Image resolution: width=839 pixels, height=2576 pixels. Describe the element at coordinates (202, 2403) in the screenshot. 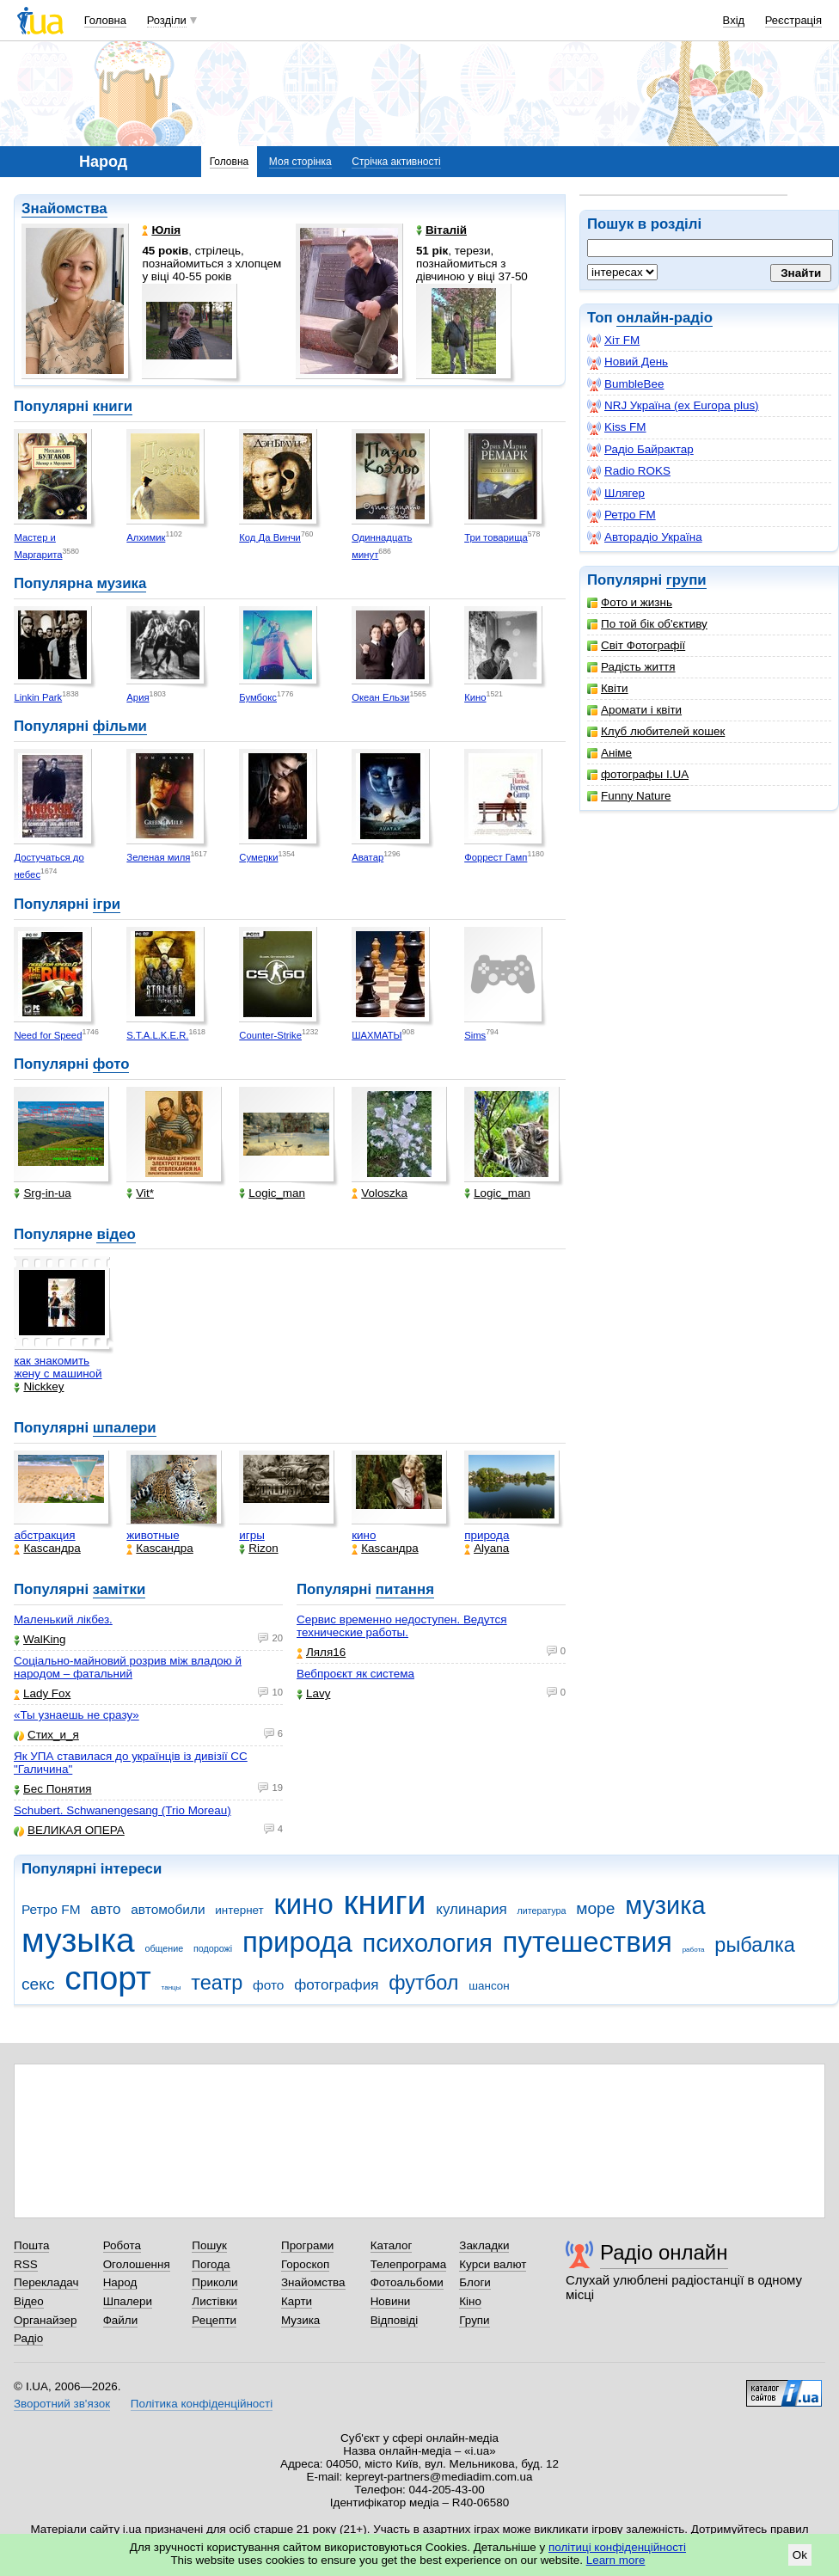

I see `Політика конфіденційності` at that location.